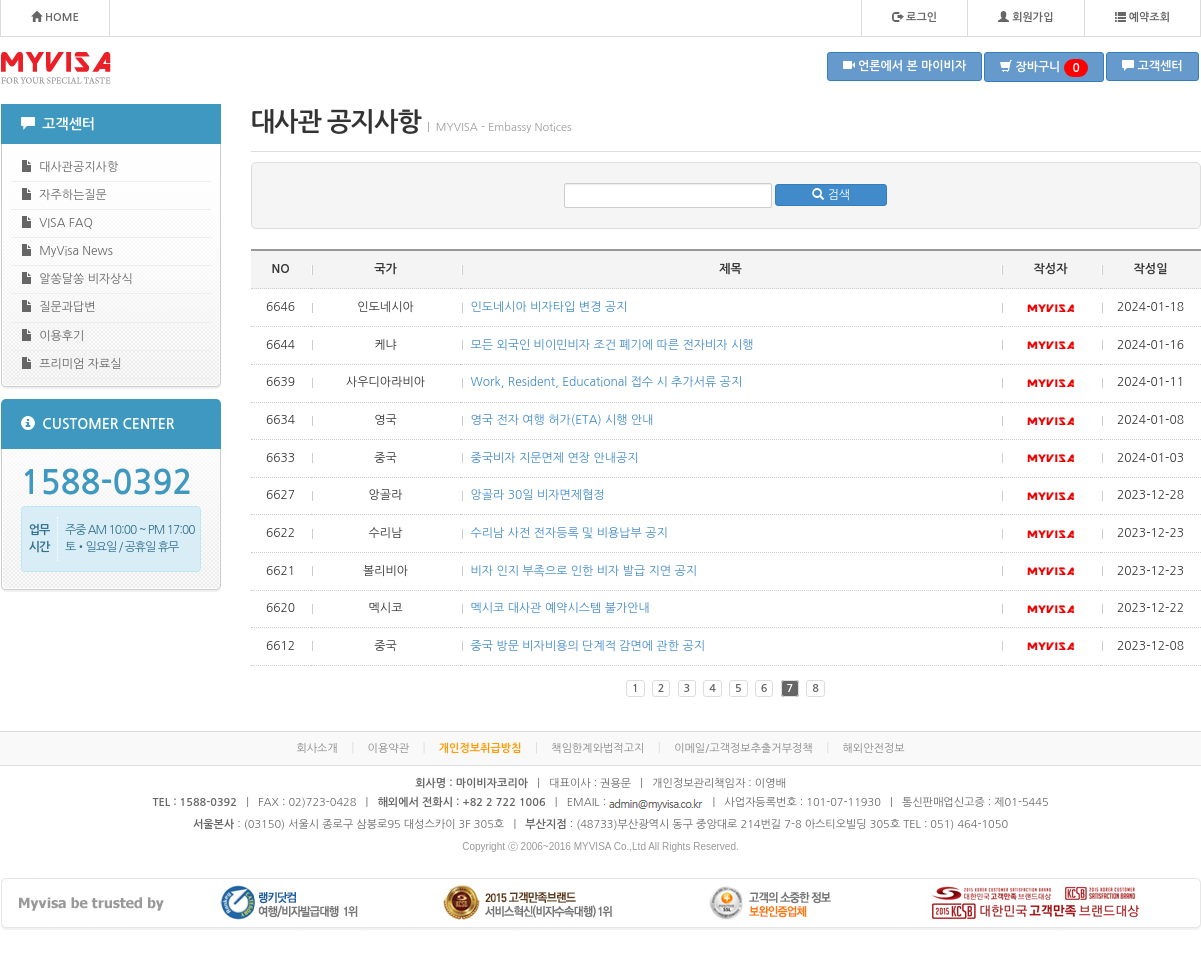 The width and height of the screenshot is (1201, 957). I want to click on 언론에서 본 마이비자, so click(905, 65).